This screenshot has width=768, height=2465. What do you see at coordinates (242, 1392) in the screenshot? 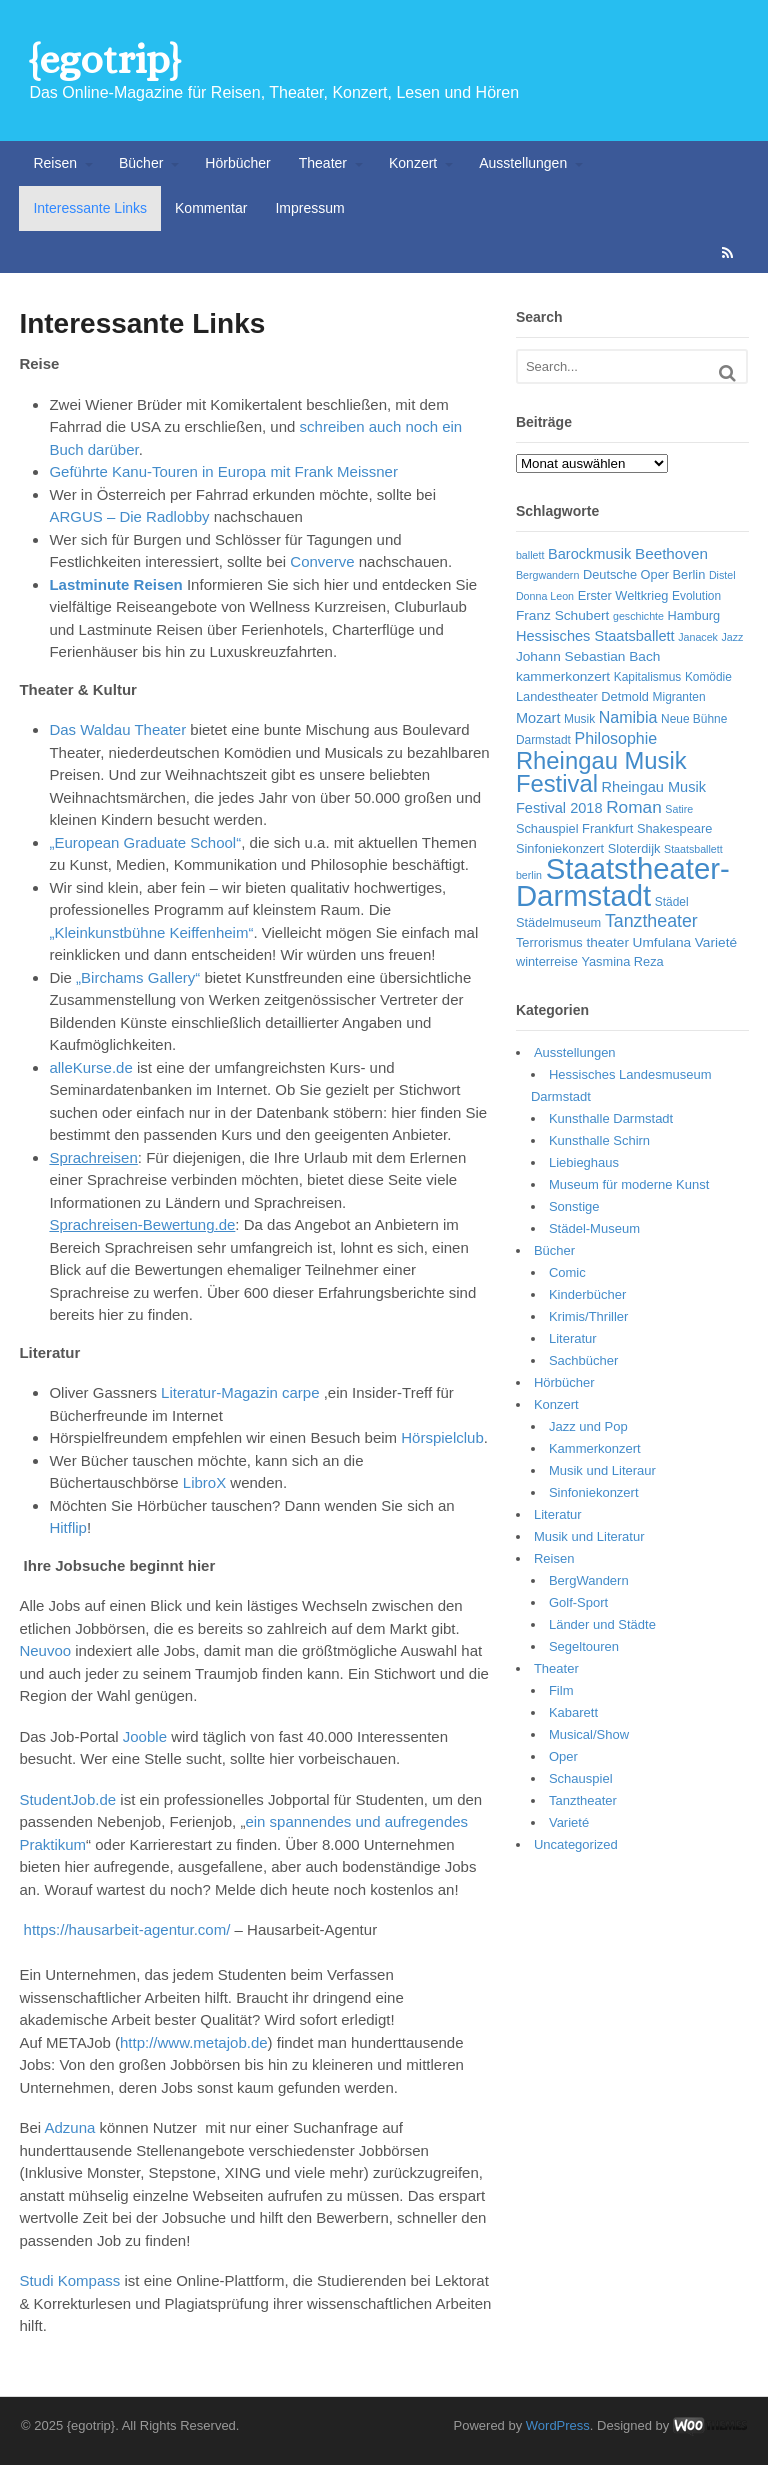
I see `Literatur-Magazin carpe` at bounding box center [242, 1392].